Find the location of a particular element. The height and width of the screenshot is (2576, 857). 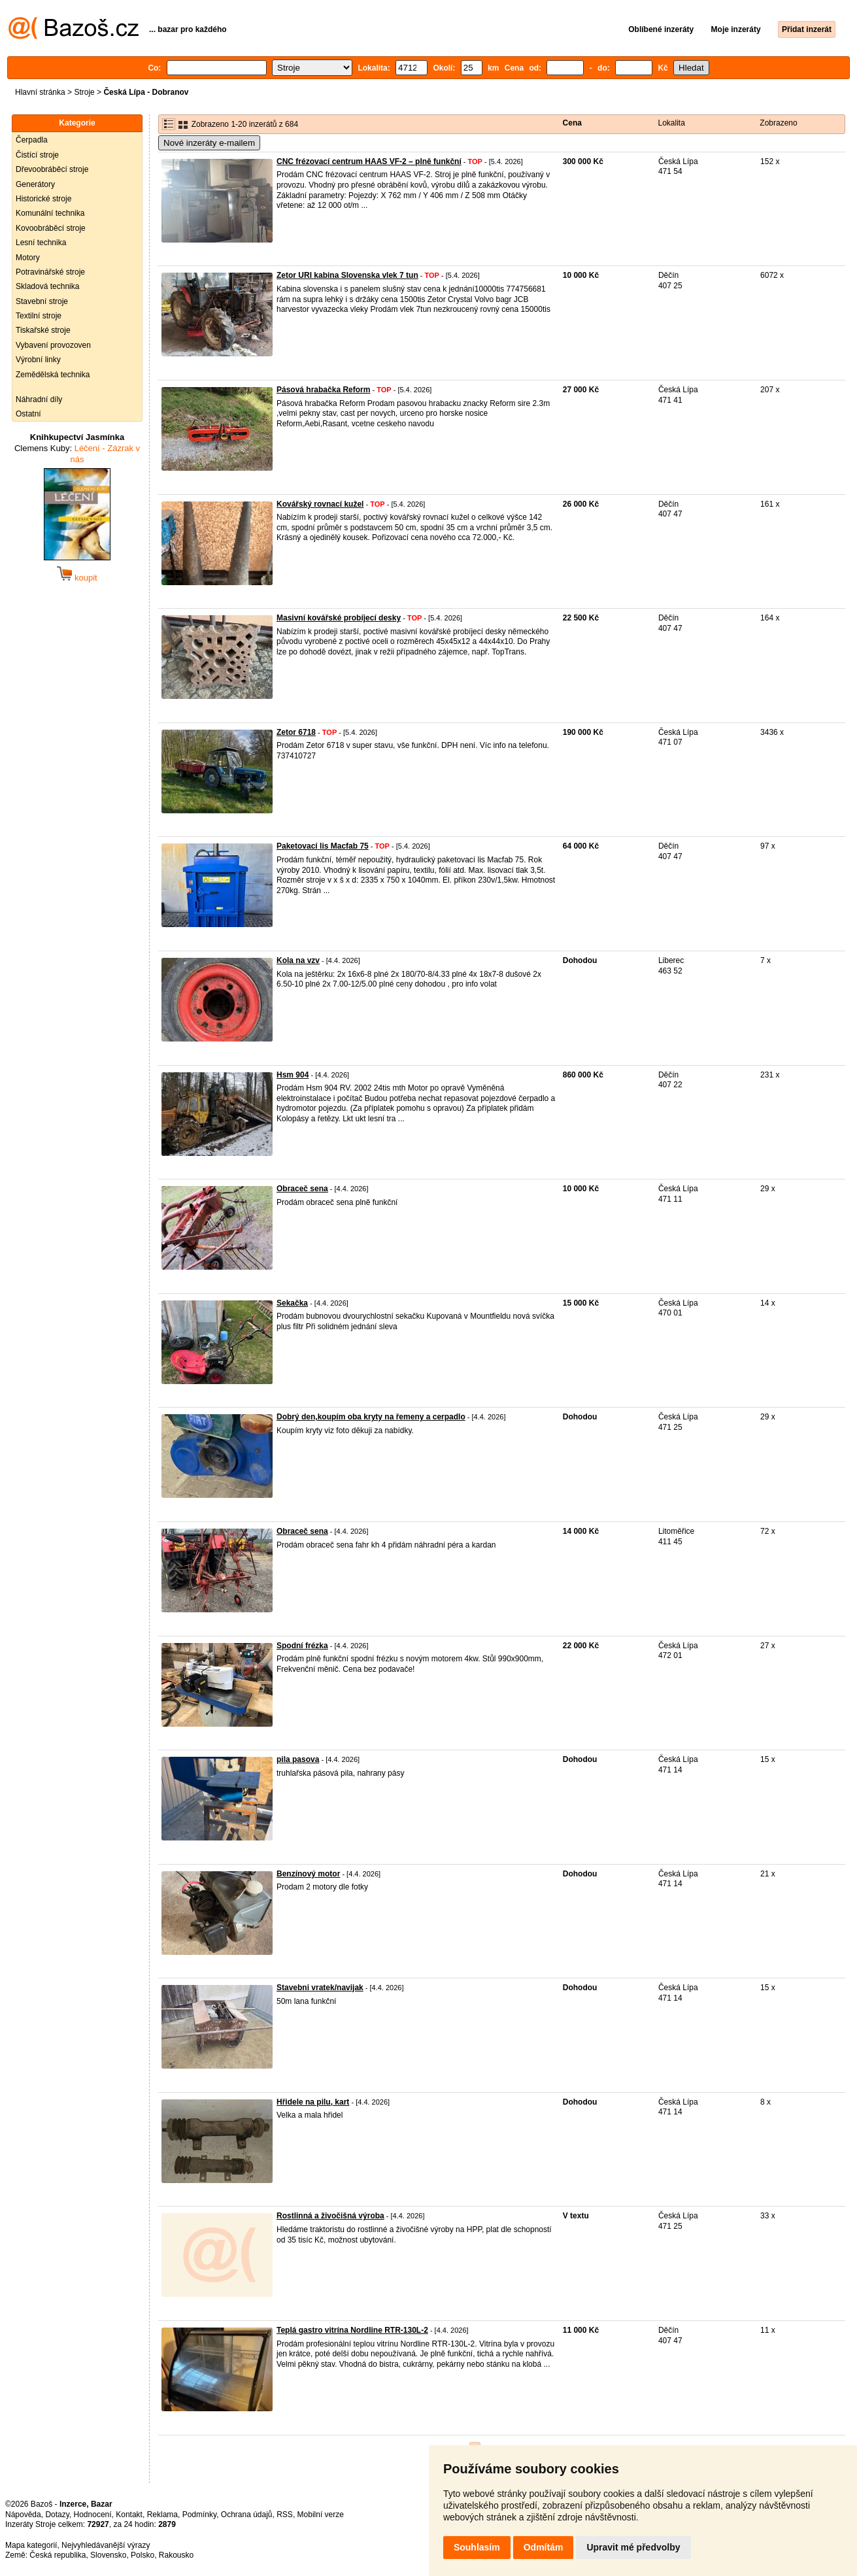

Česká republika is located at coordinates (57, 2555).